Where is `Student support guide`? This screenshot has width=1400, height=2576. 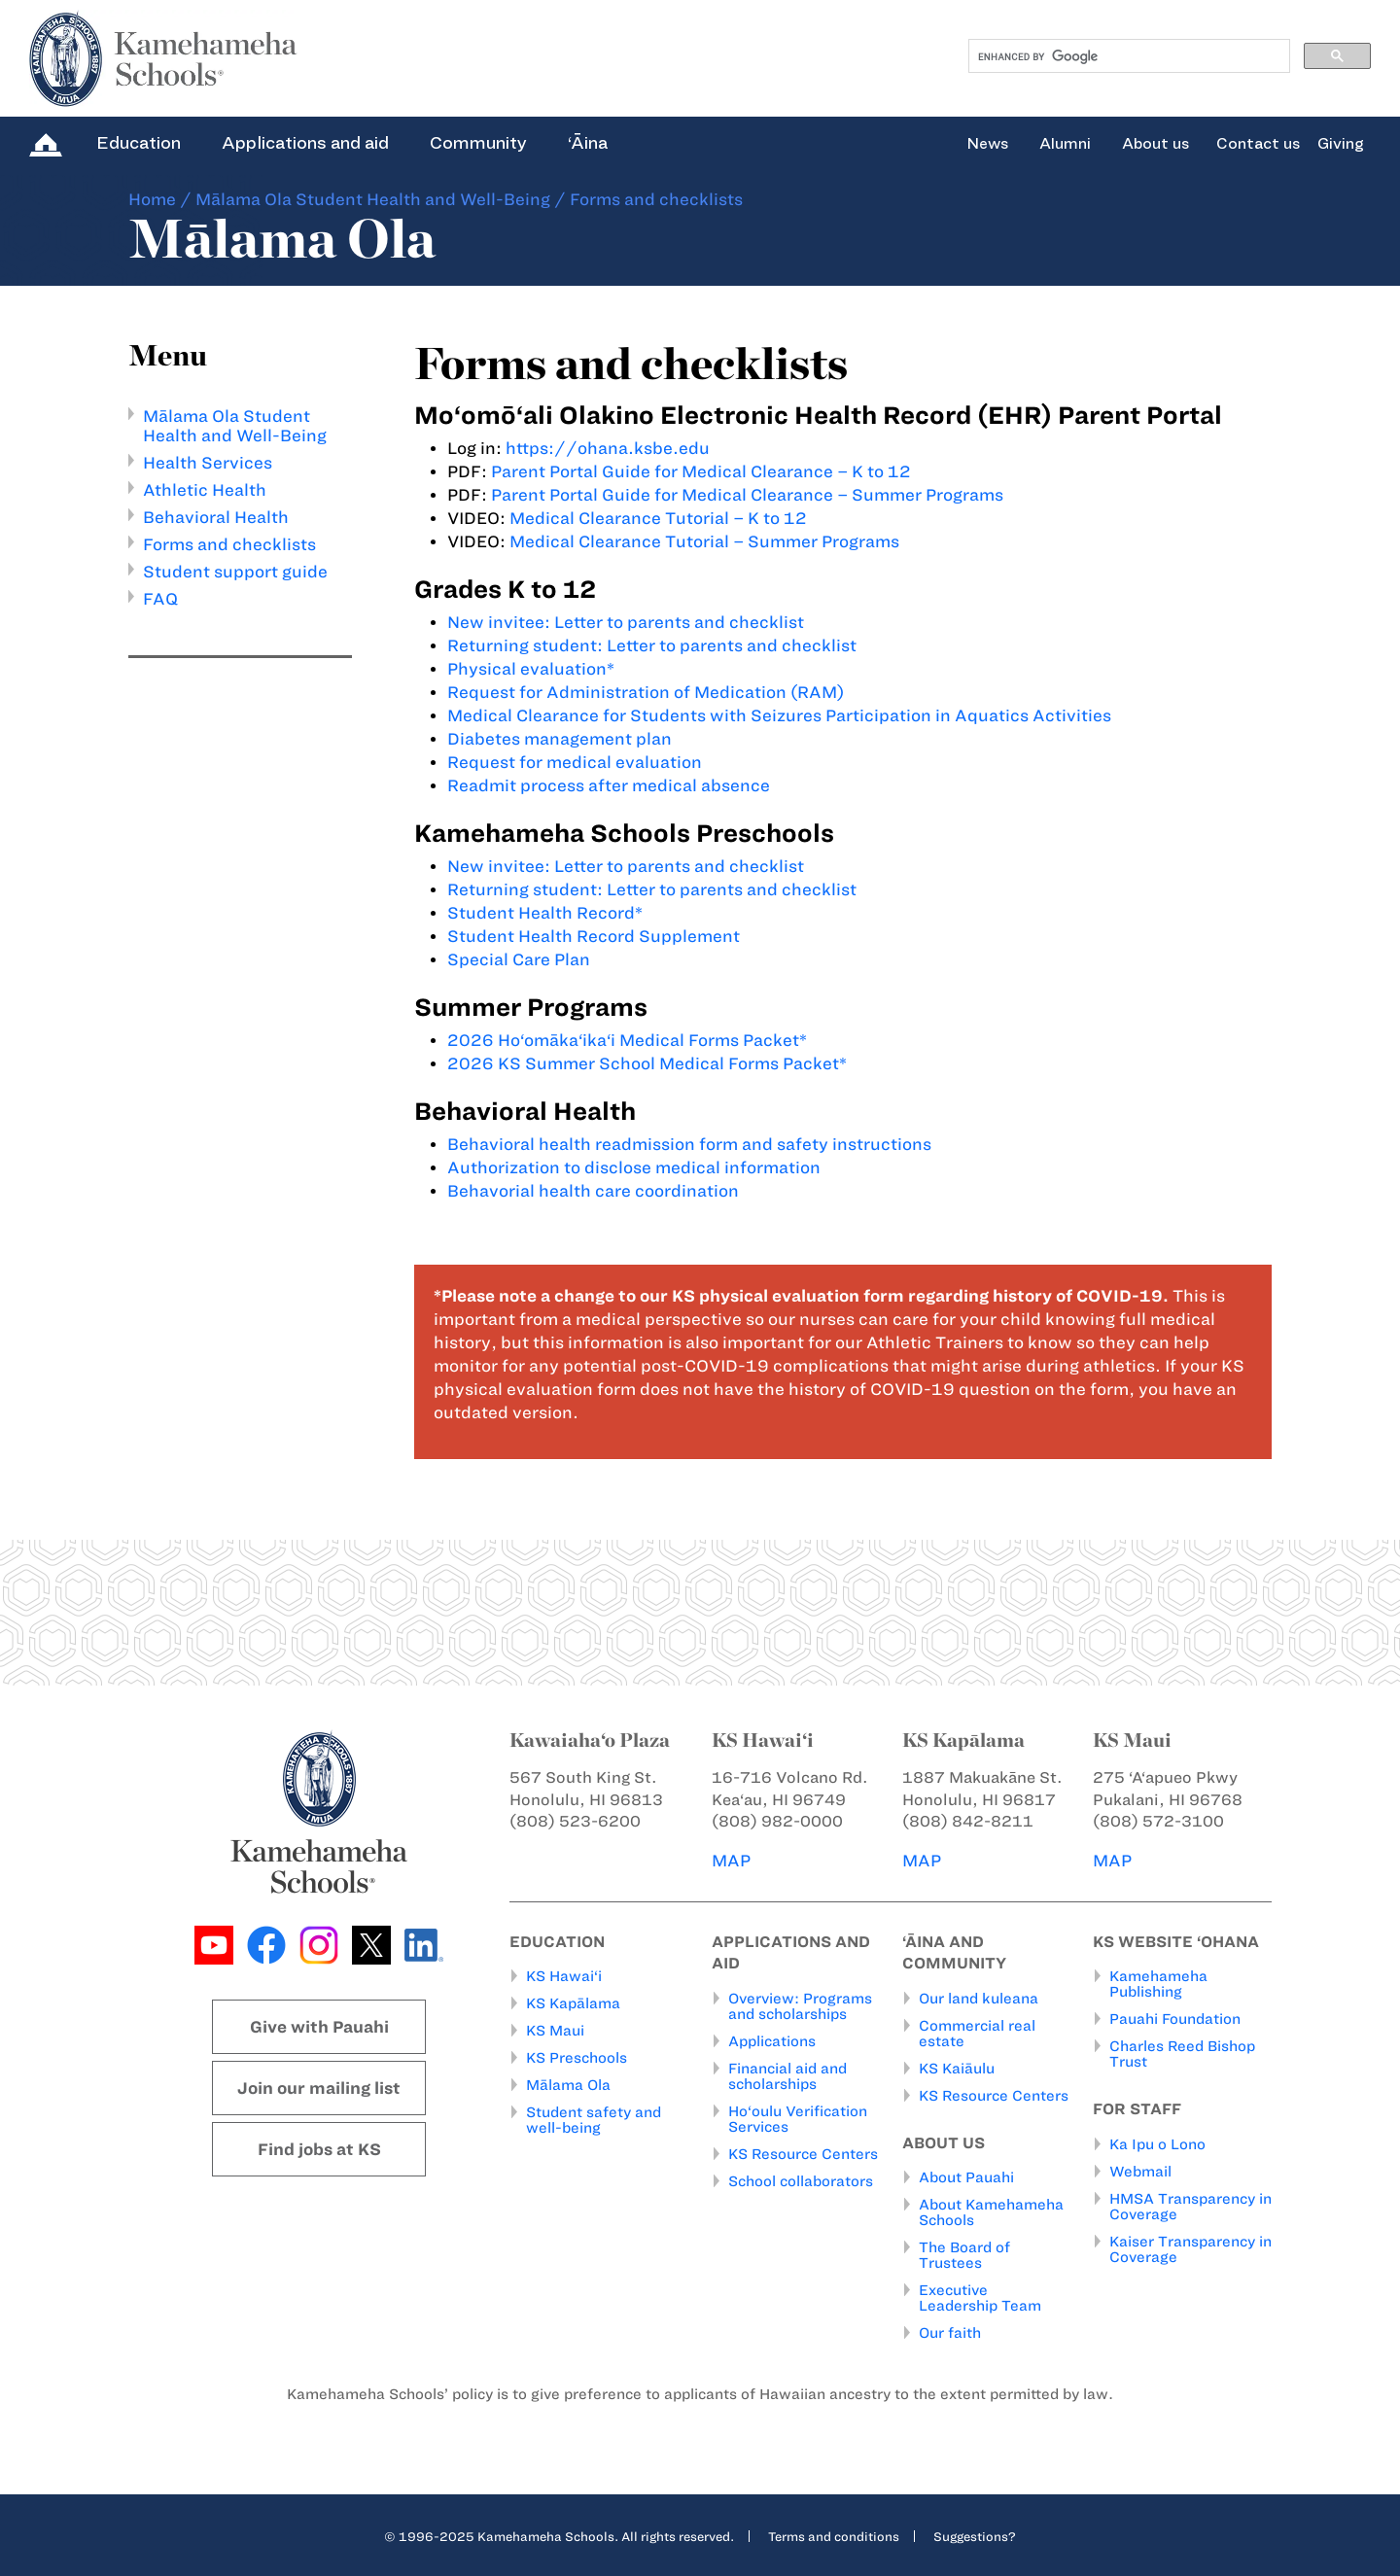
Student support guide is located at coordinates (235, 571).